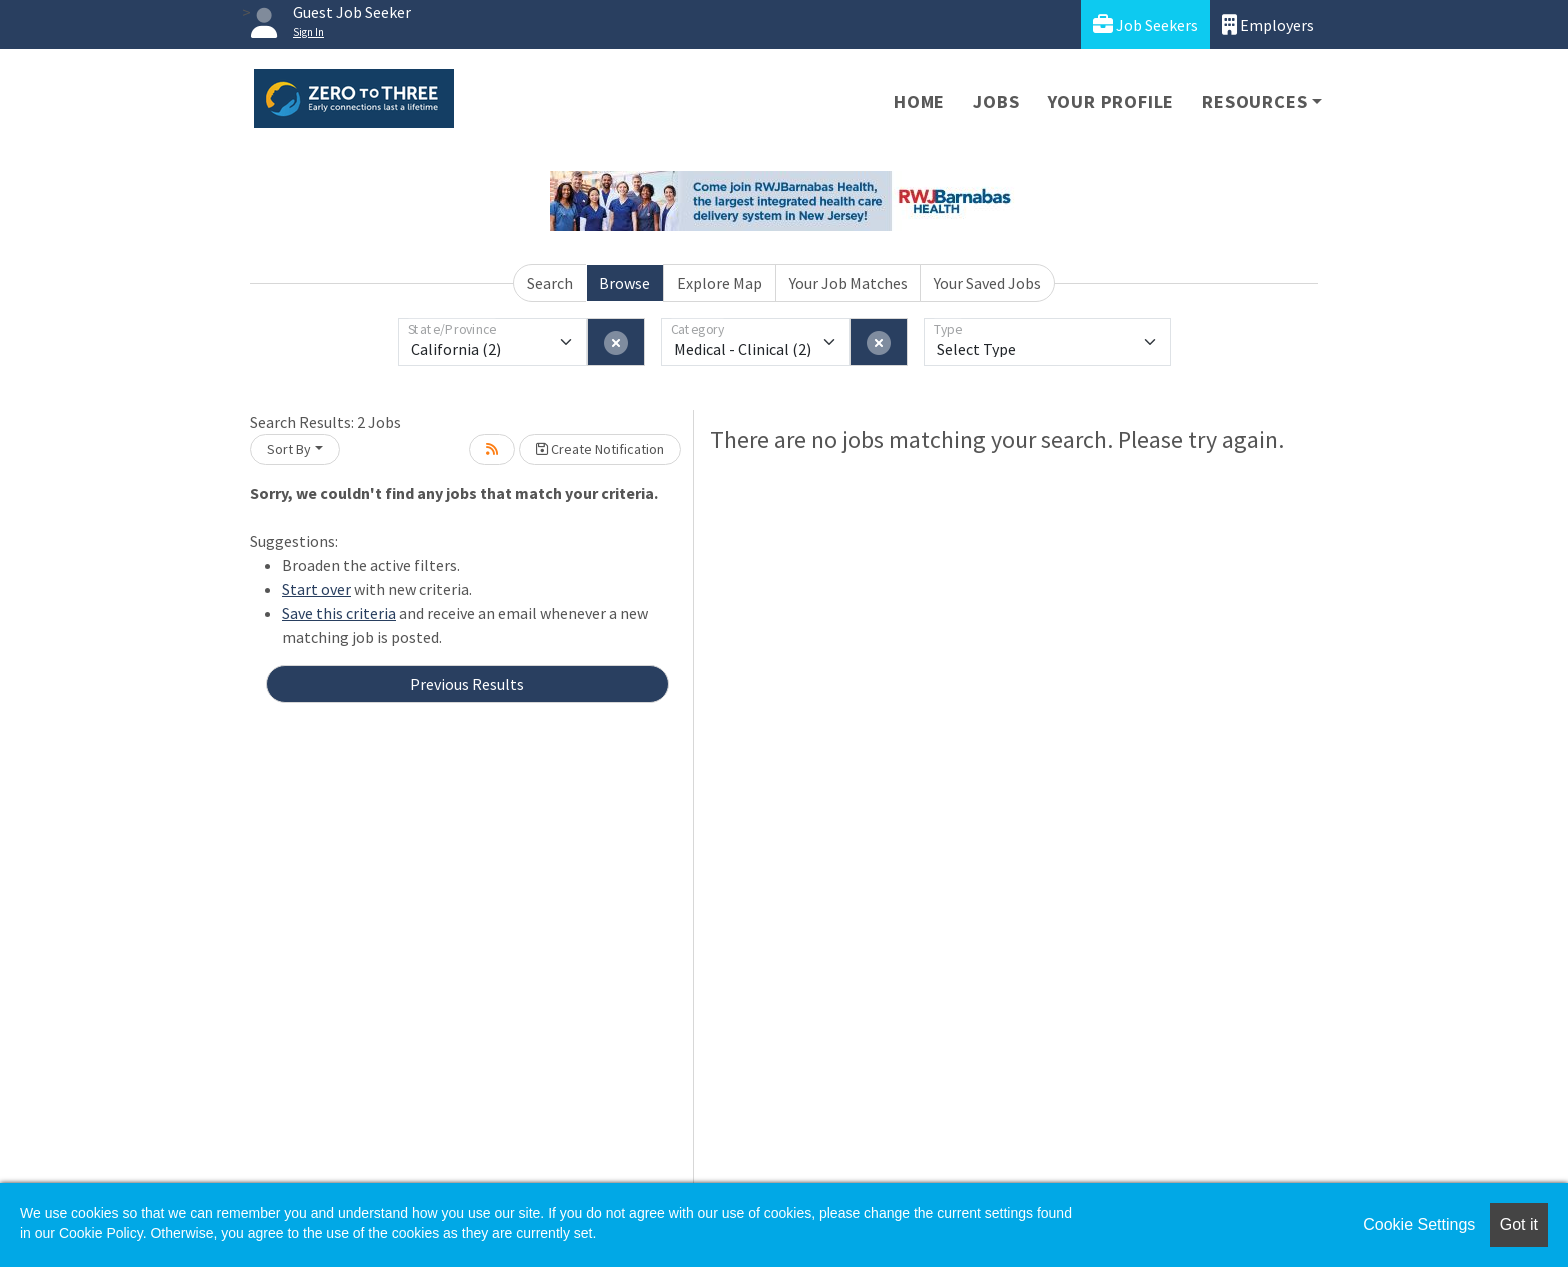  I want to click on Your Saved Jobs, so click(987, 283).